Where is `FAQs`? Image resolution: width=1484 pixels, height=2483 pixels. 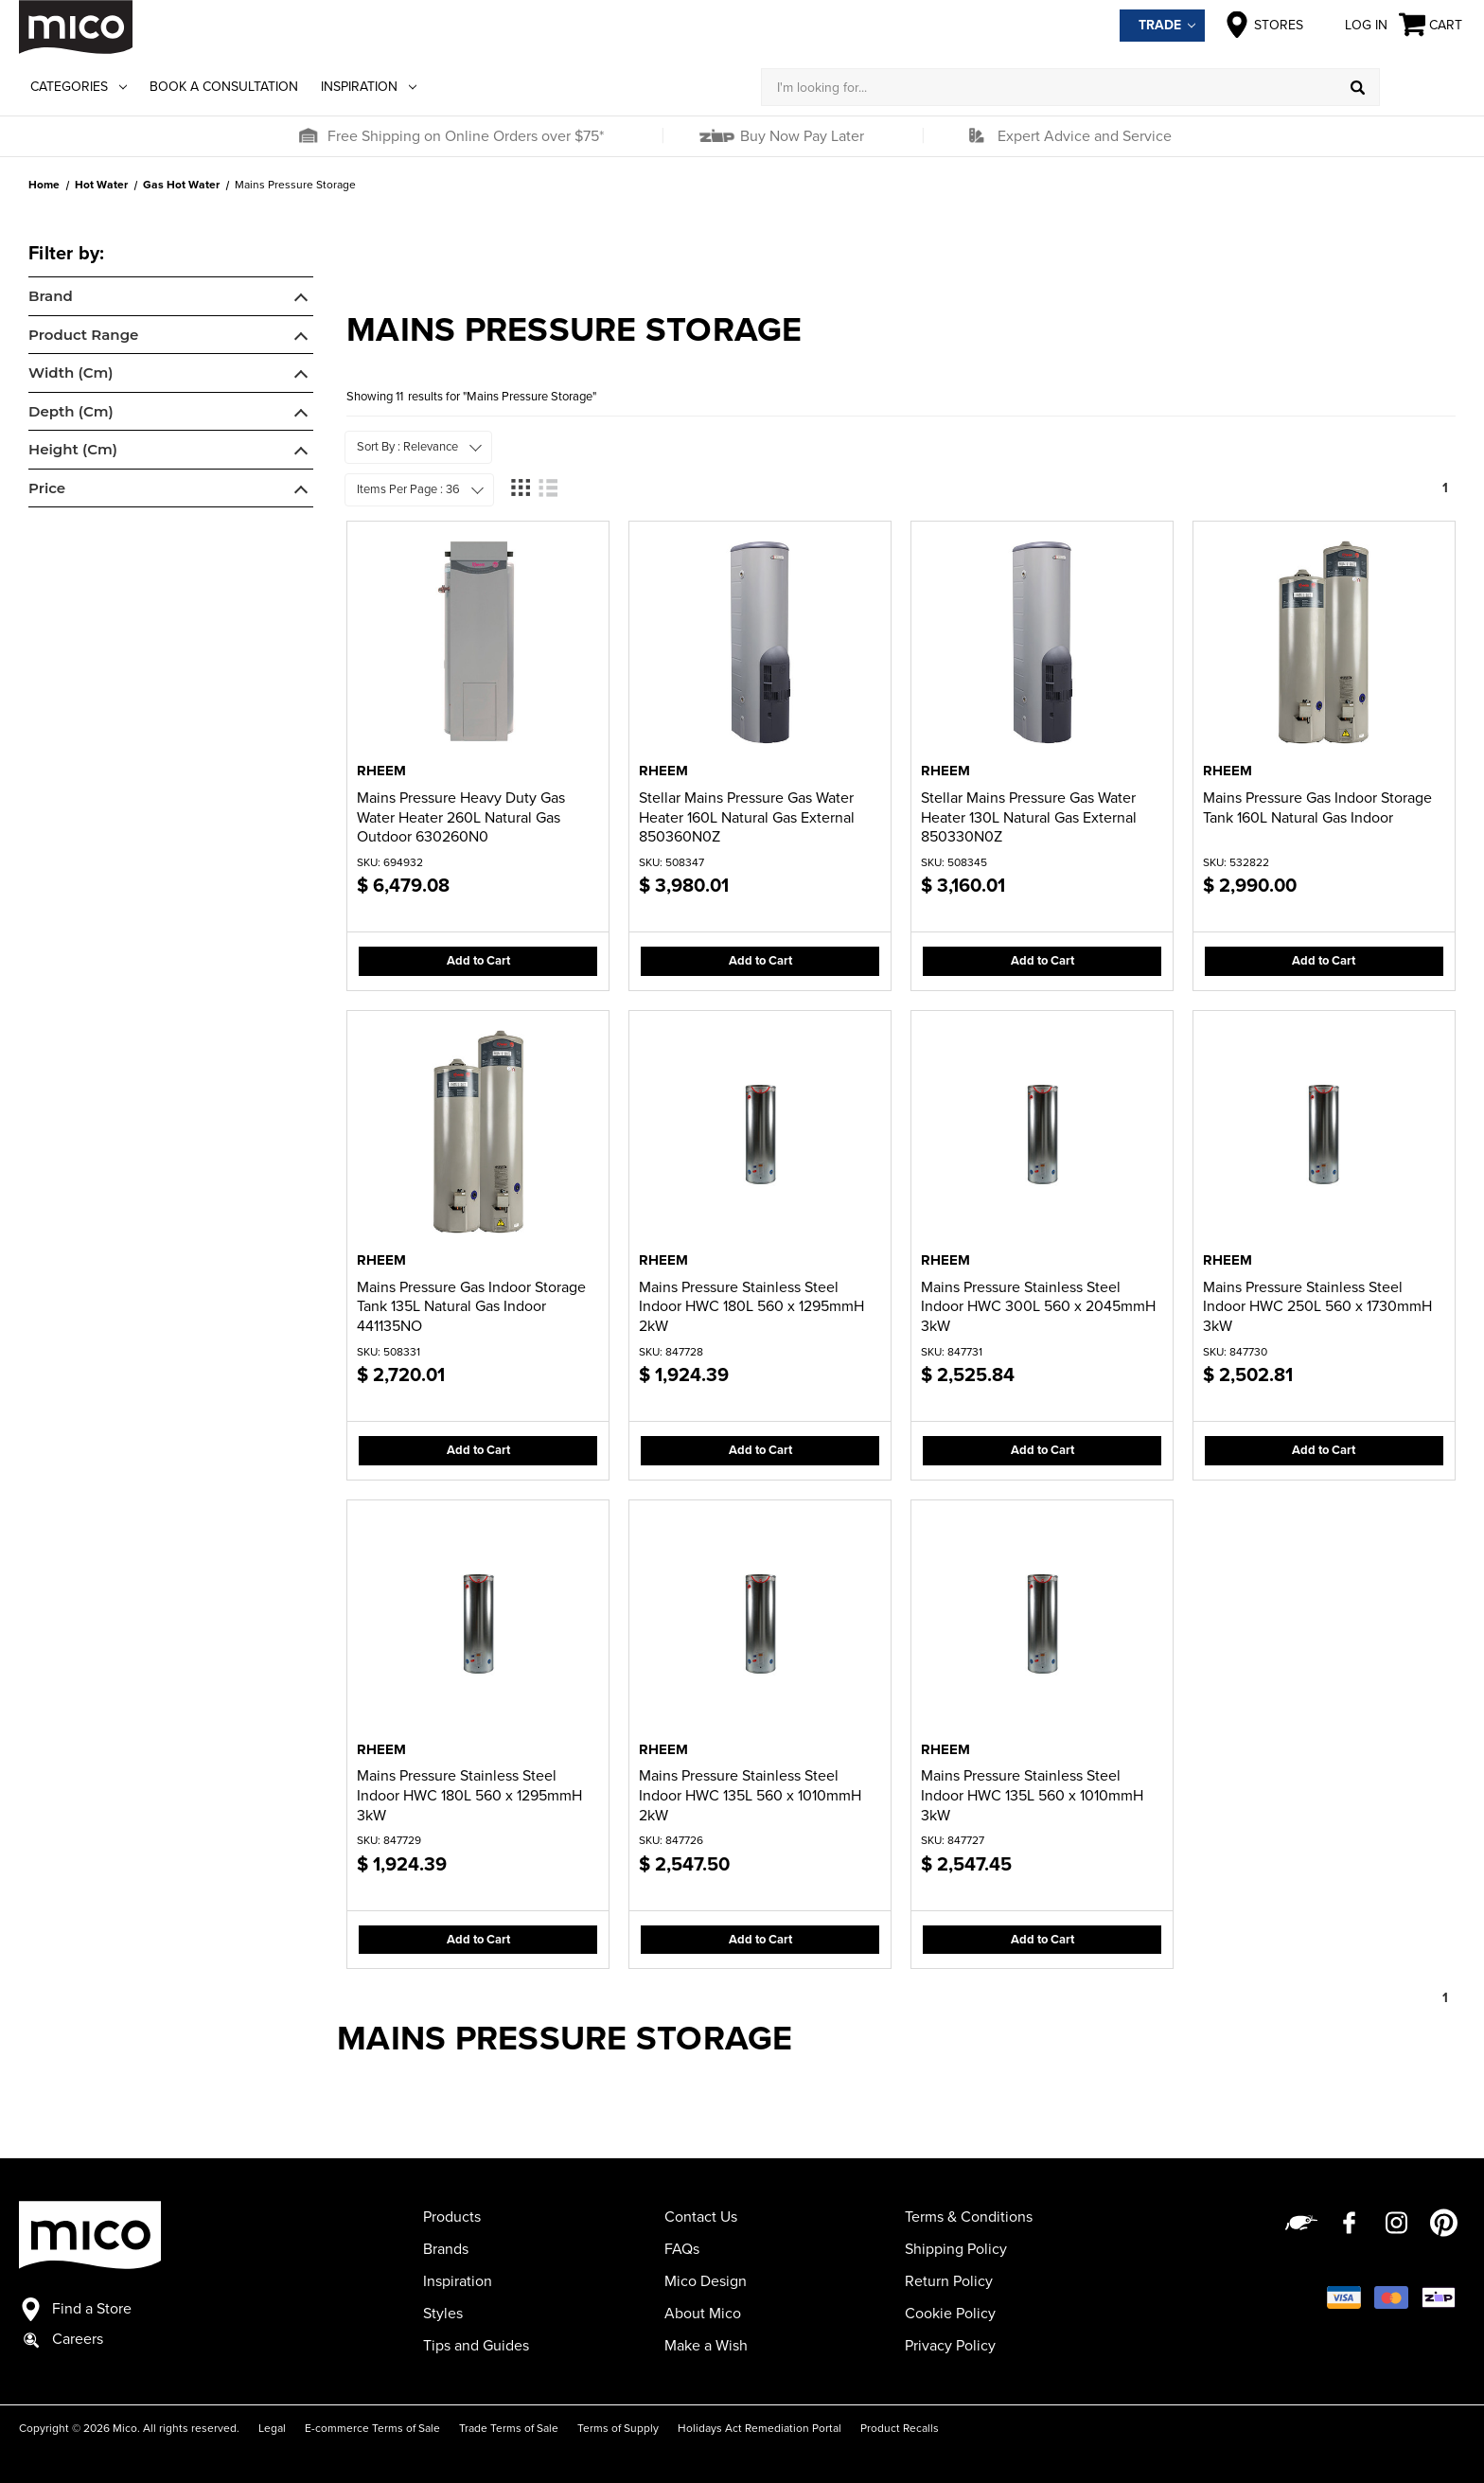 FAQs is located at coordinates (681, 2249).